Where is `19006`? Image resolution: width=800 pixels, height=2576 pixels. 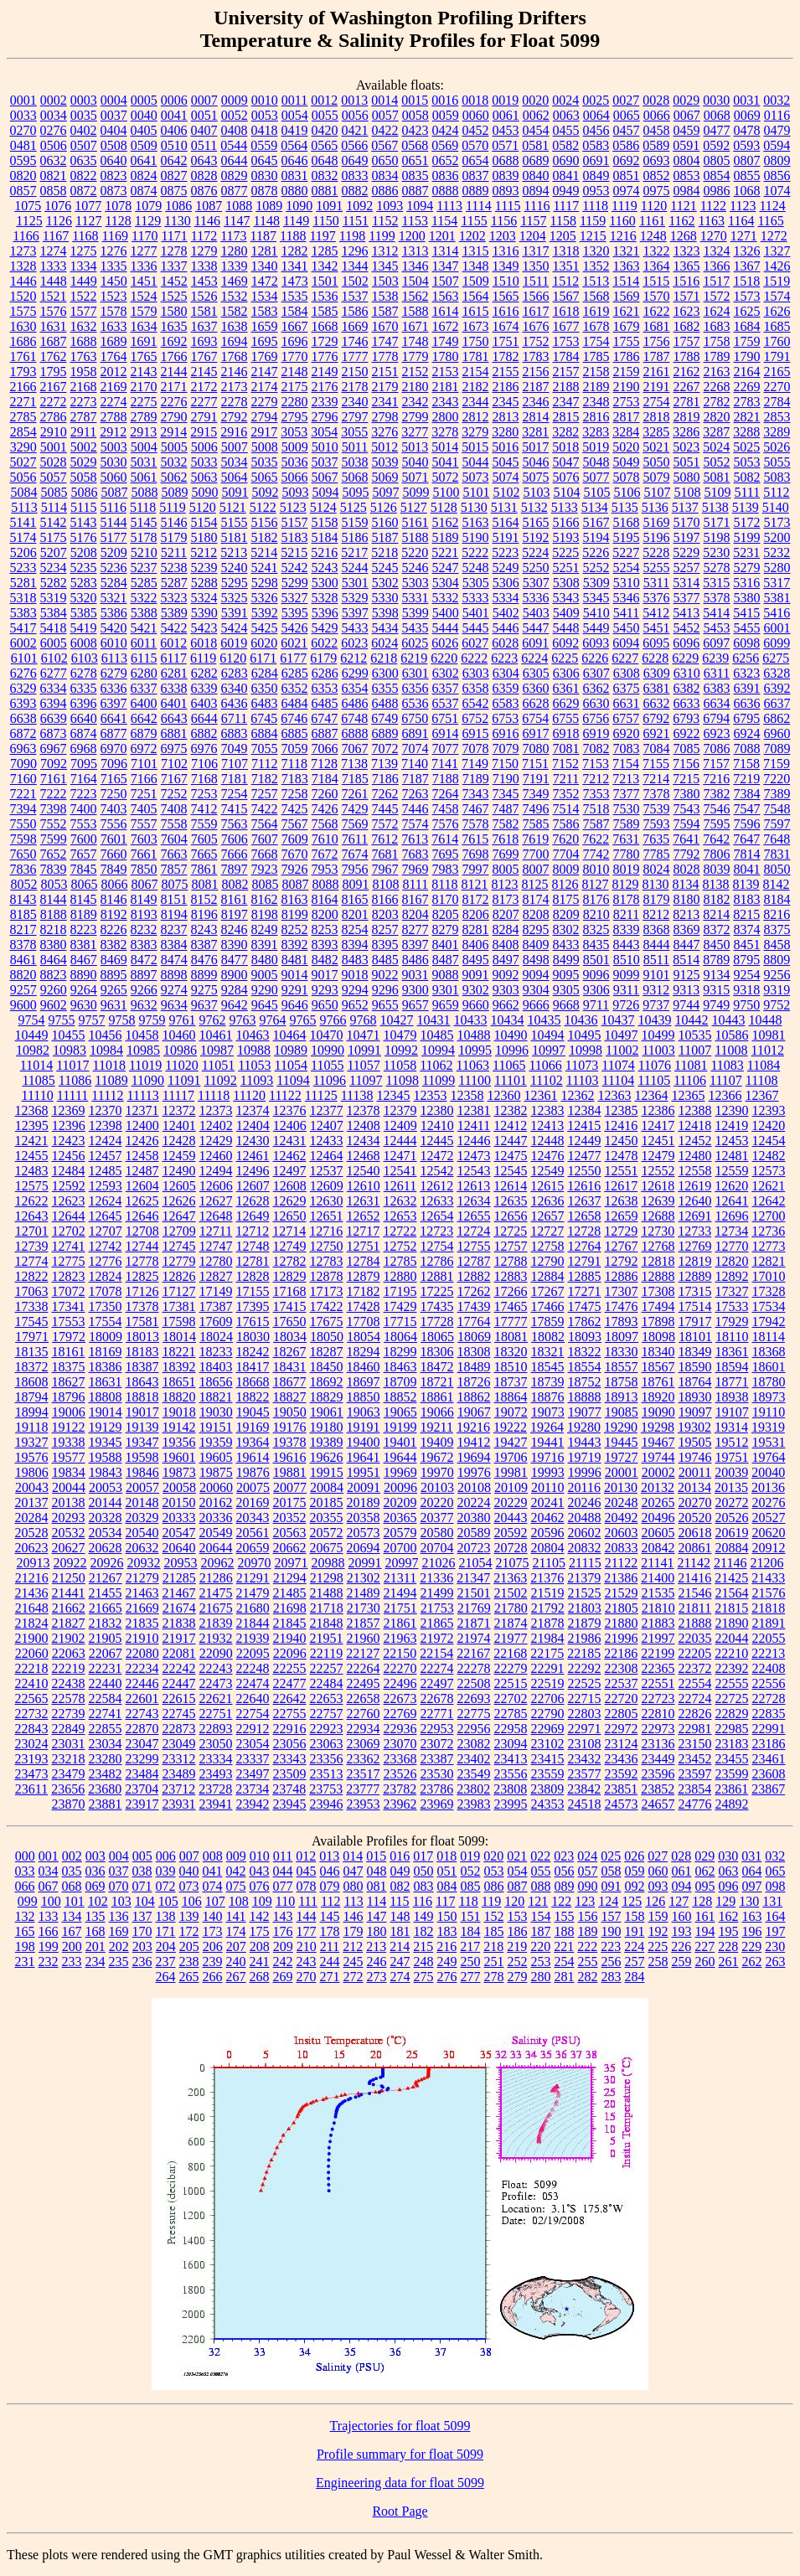
19006 is located at coordinates (68, 1412).